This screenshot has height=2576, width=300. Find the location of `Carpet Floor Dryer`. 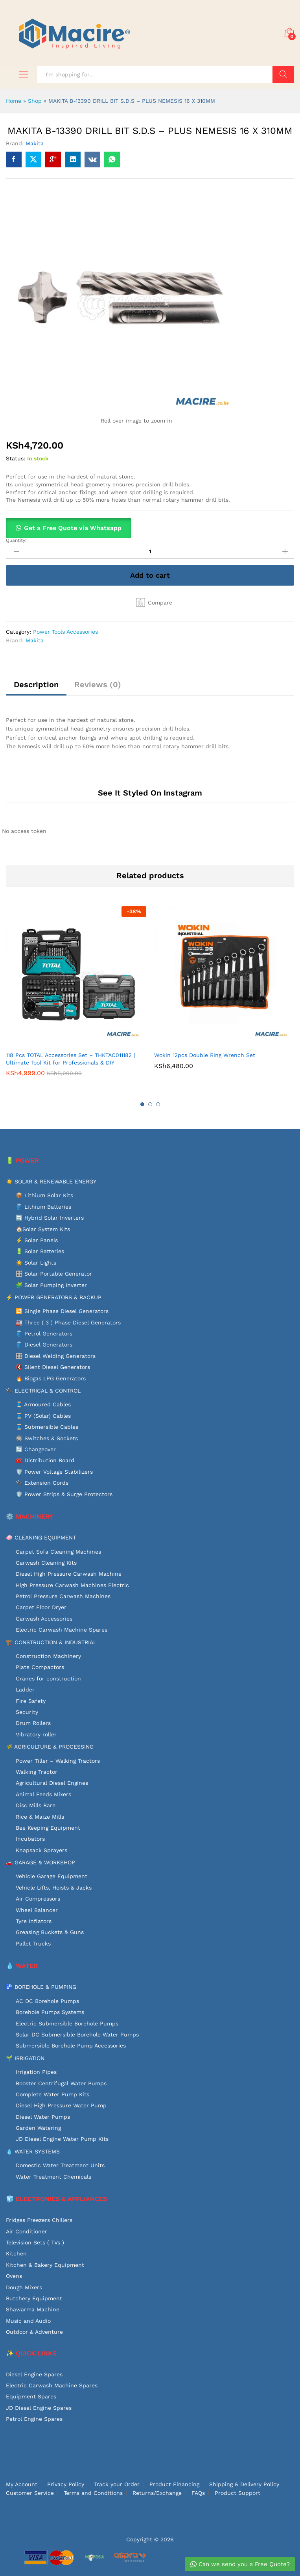

Carpet Floor Dryer is located at coordinates (41, 1607).